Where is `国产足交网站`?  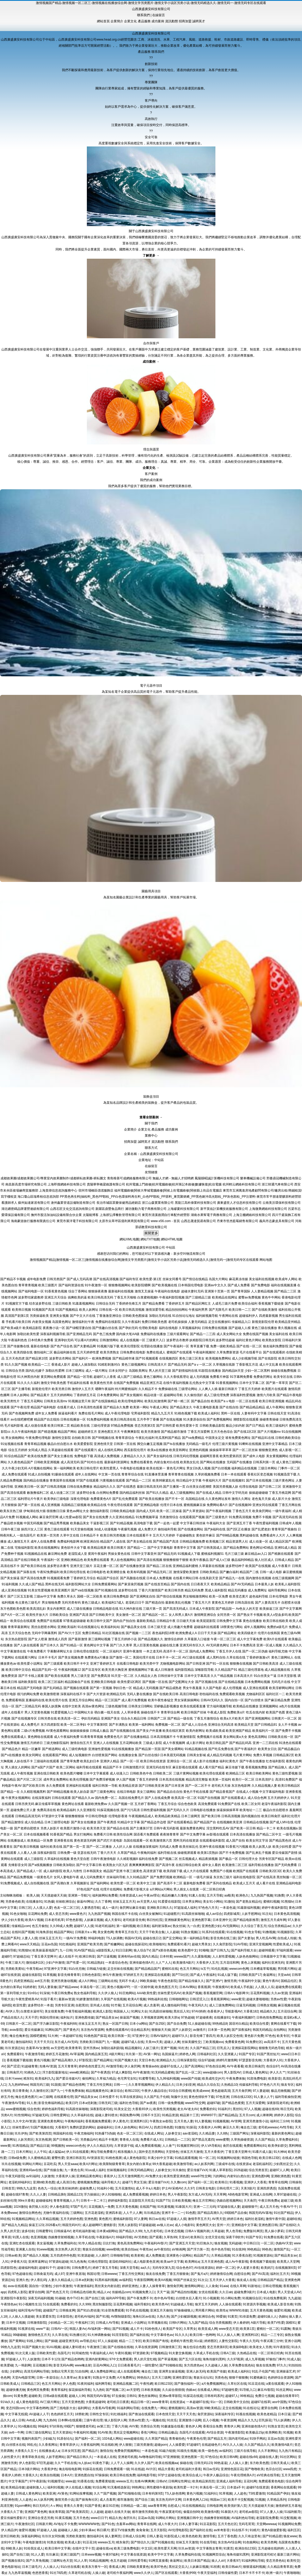 国产足交网站 is located at coordinates (172, 1938).